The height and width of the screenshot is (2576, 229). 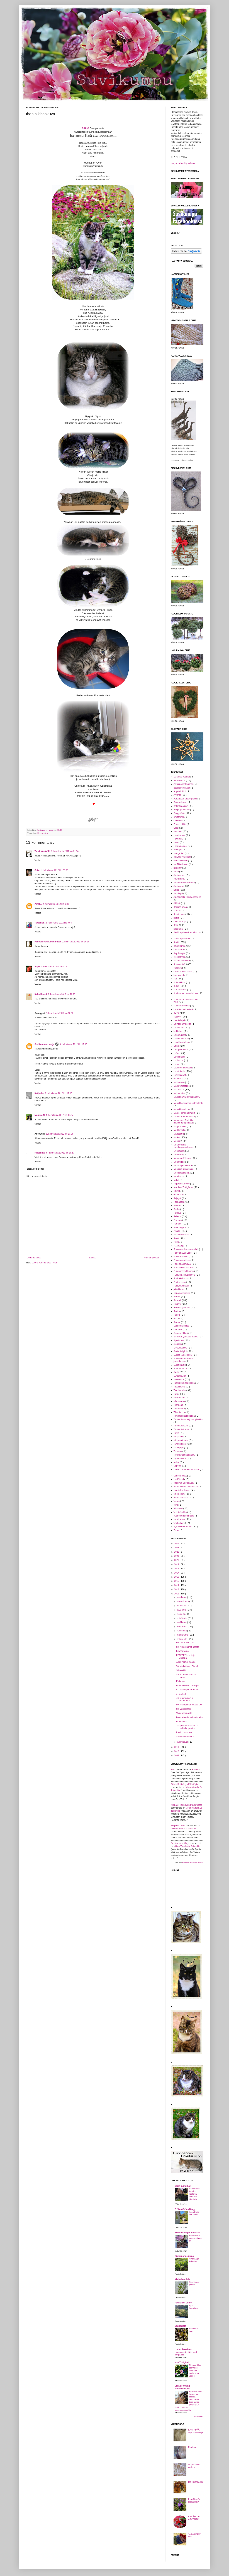 I want to click on Käsityöt, so click(x=178, y=1017).